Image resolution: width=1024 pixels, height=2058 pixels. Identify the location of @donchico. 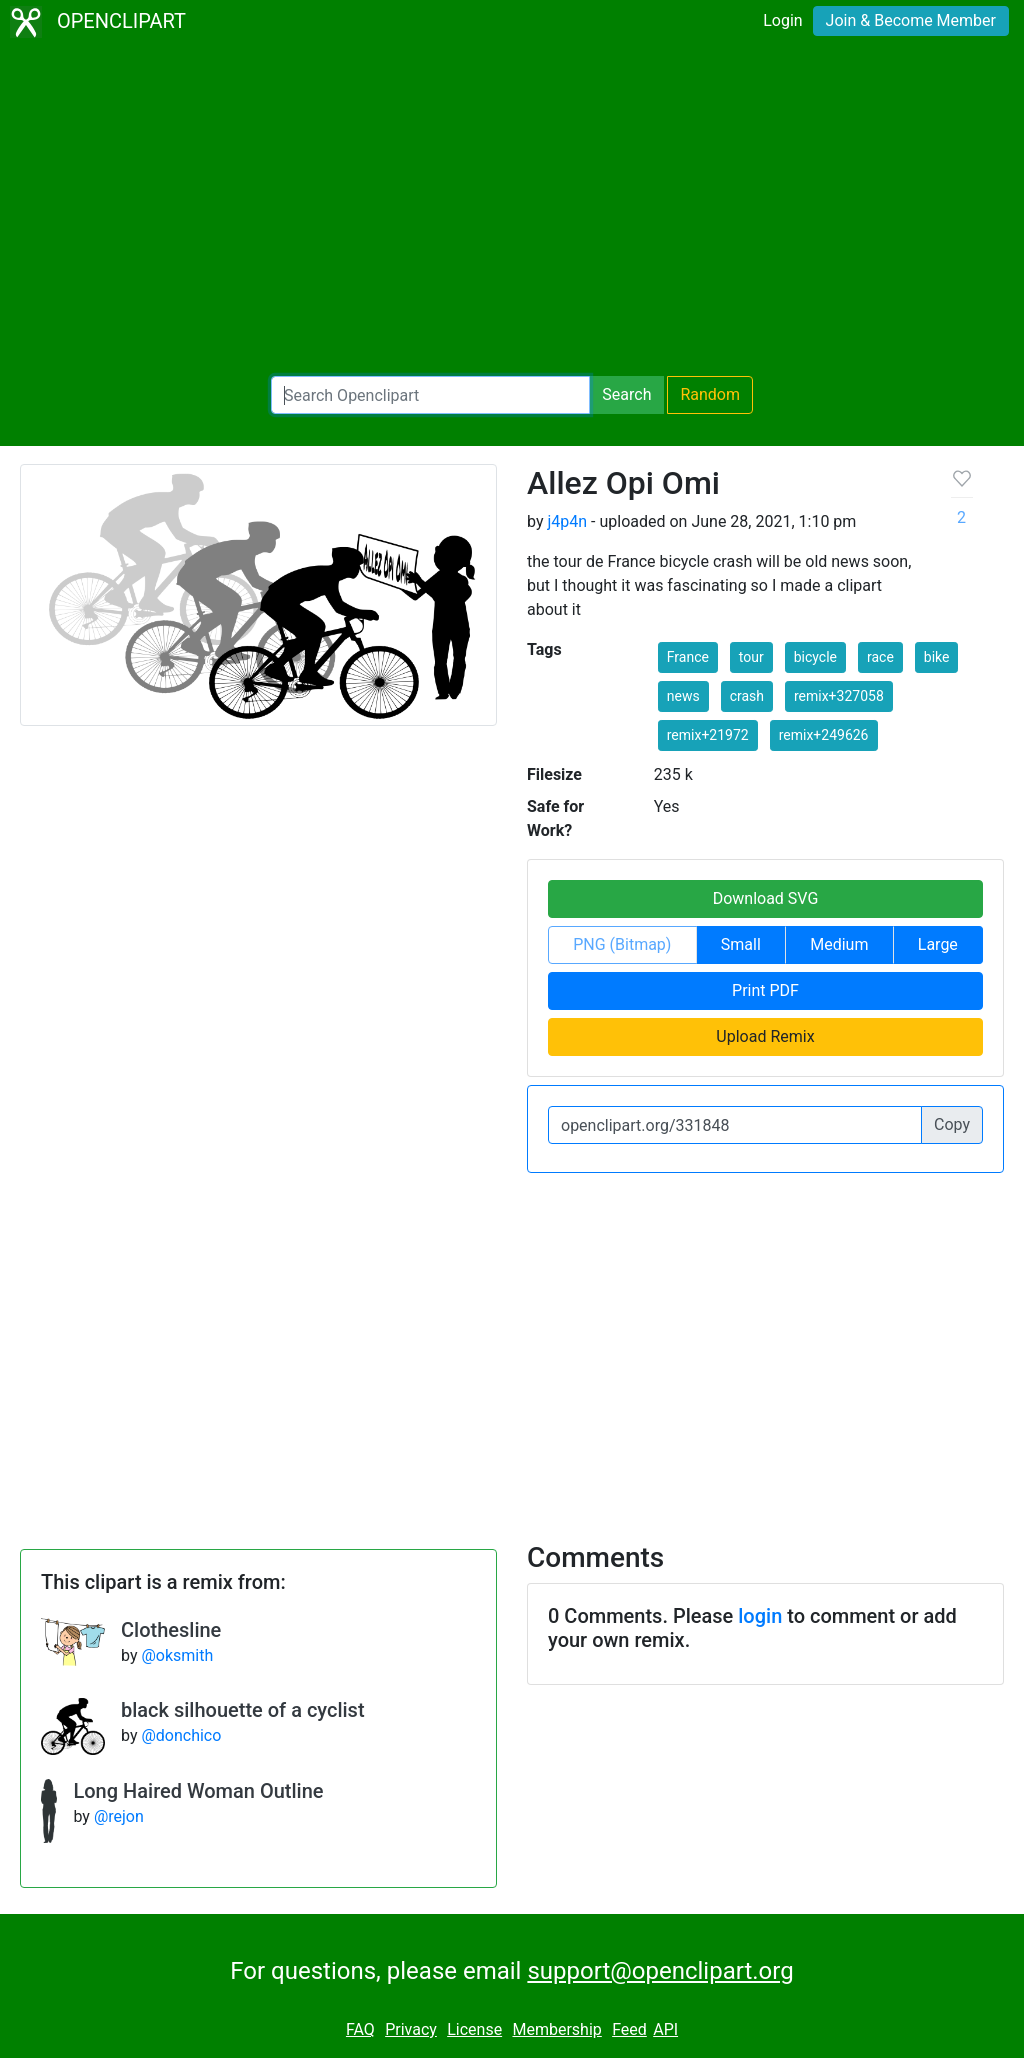
(181, 1735).